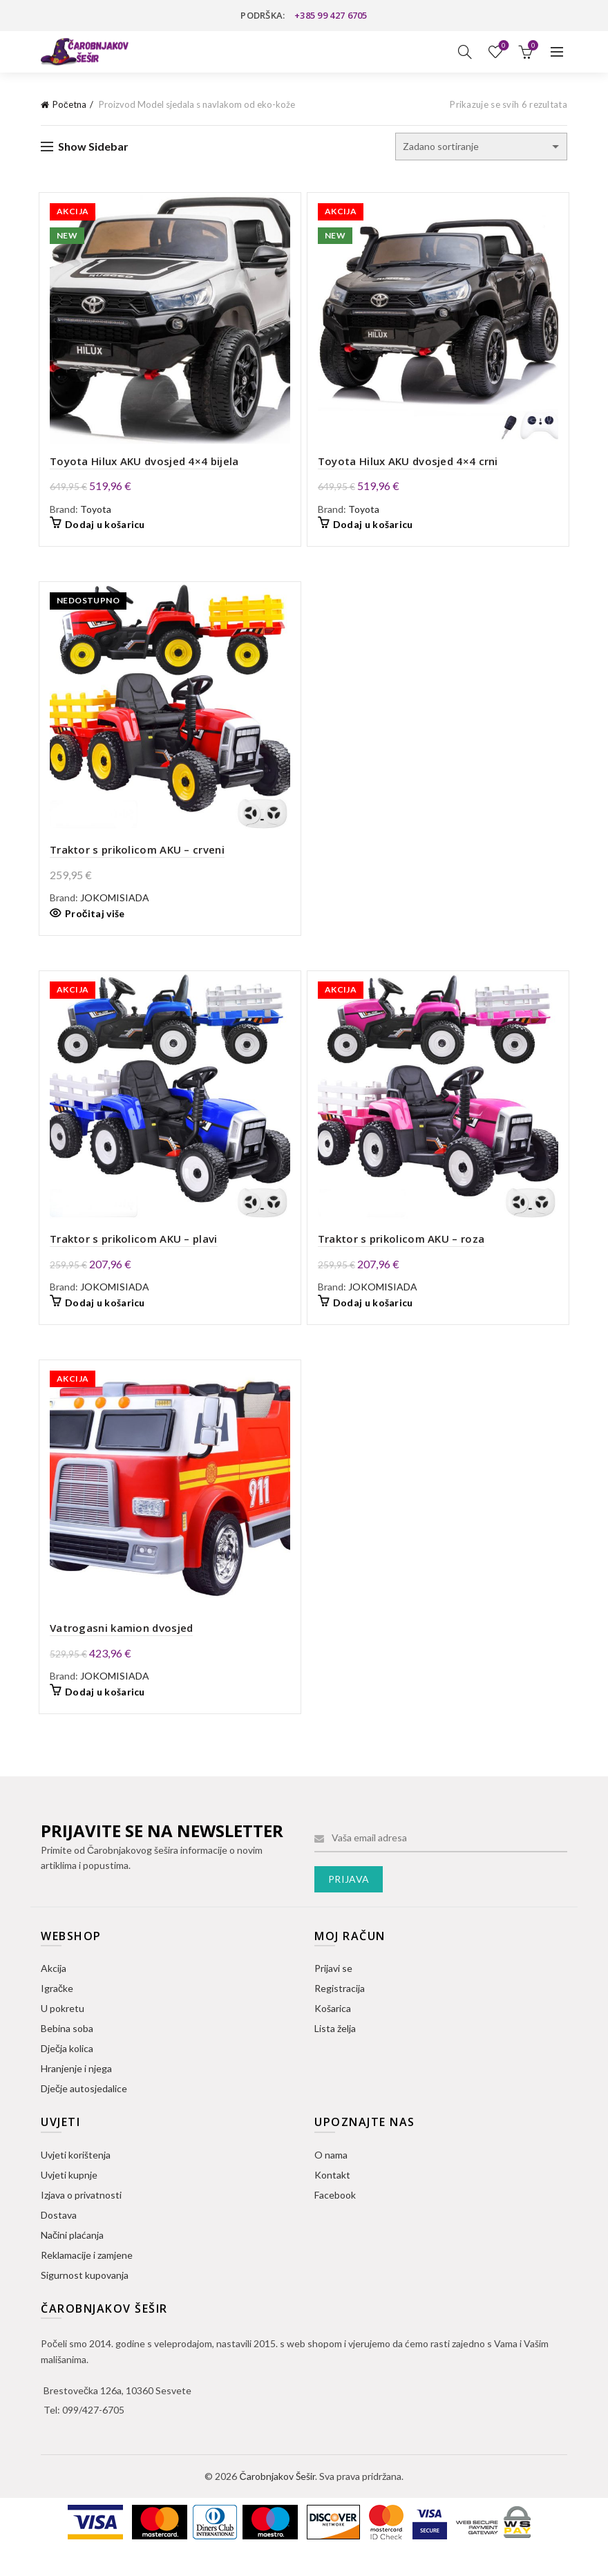 The width and height of the screenshot is (608, 2576). What do you see at coordinates (139, 466) in the screenshot?
I see `Toyota Hilux AKU dvosjed 4×4 bijela` at bounding box center [139, 466].